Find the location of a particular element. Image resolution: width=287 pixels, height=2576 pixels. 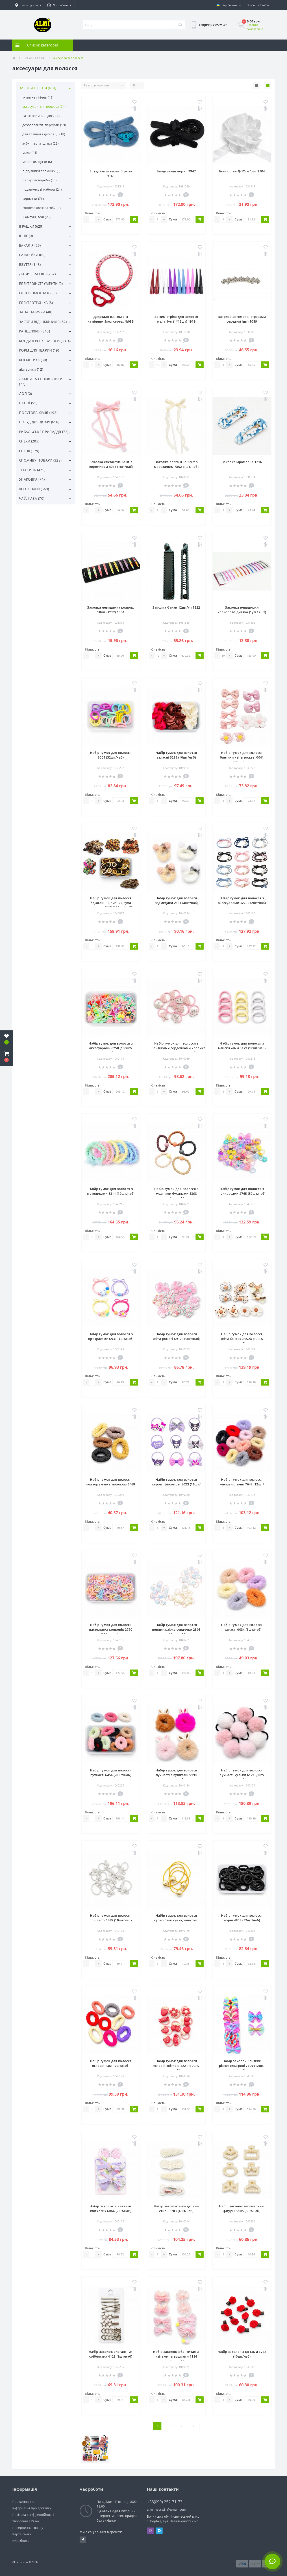

Зробити замовлення is located at coordinates (255, 27).